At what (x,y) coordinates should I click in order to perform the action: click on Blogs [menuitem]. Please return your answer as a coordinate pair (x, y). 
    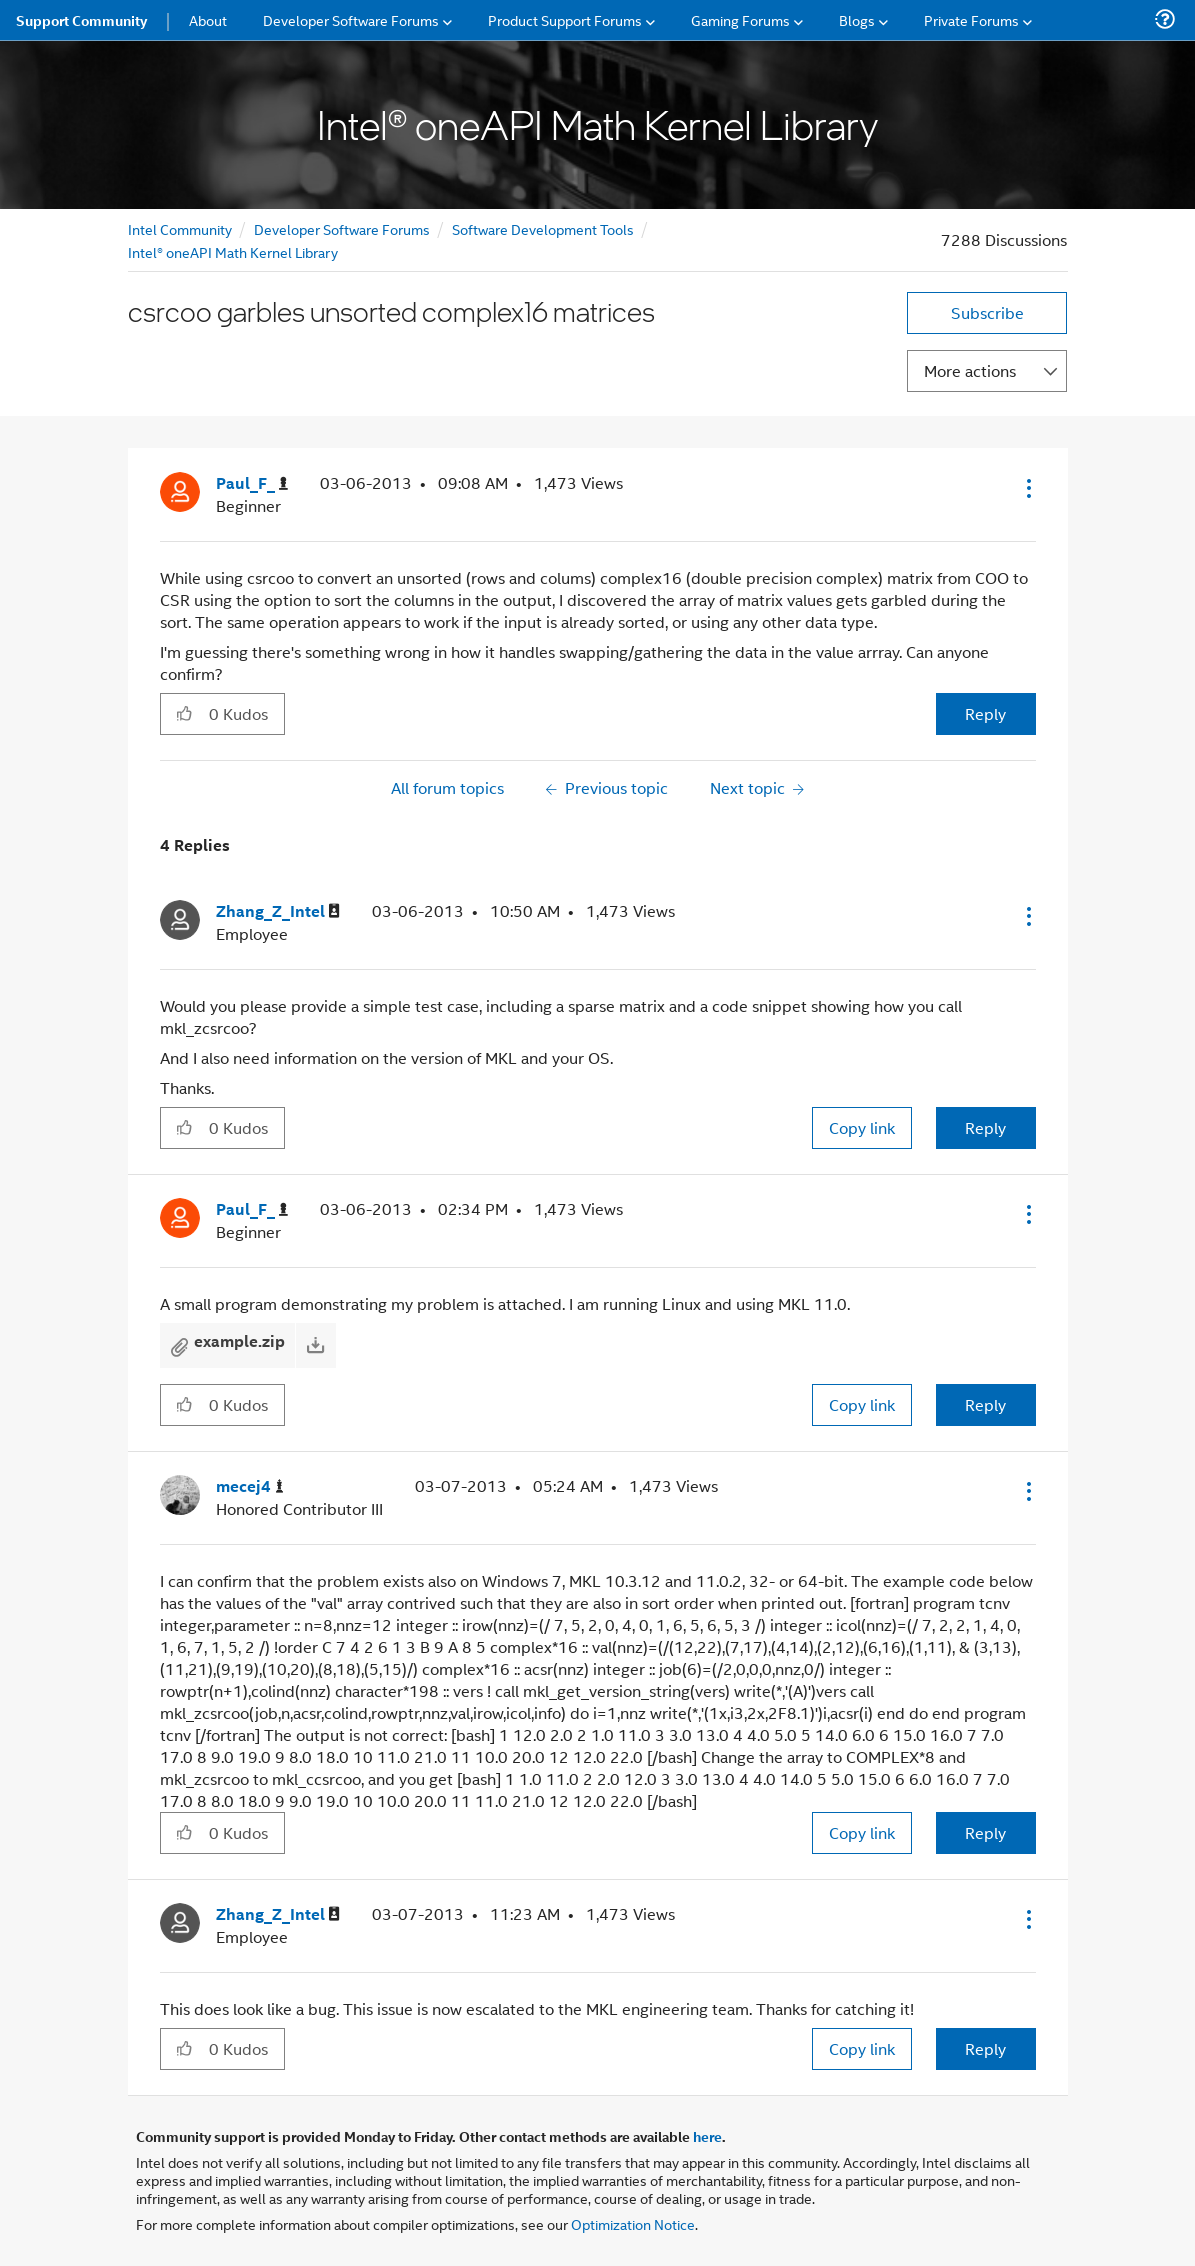
    Looking at the image, I should click on (857, 19).